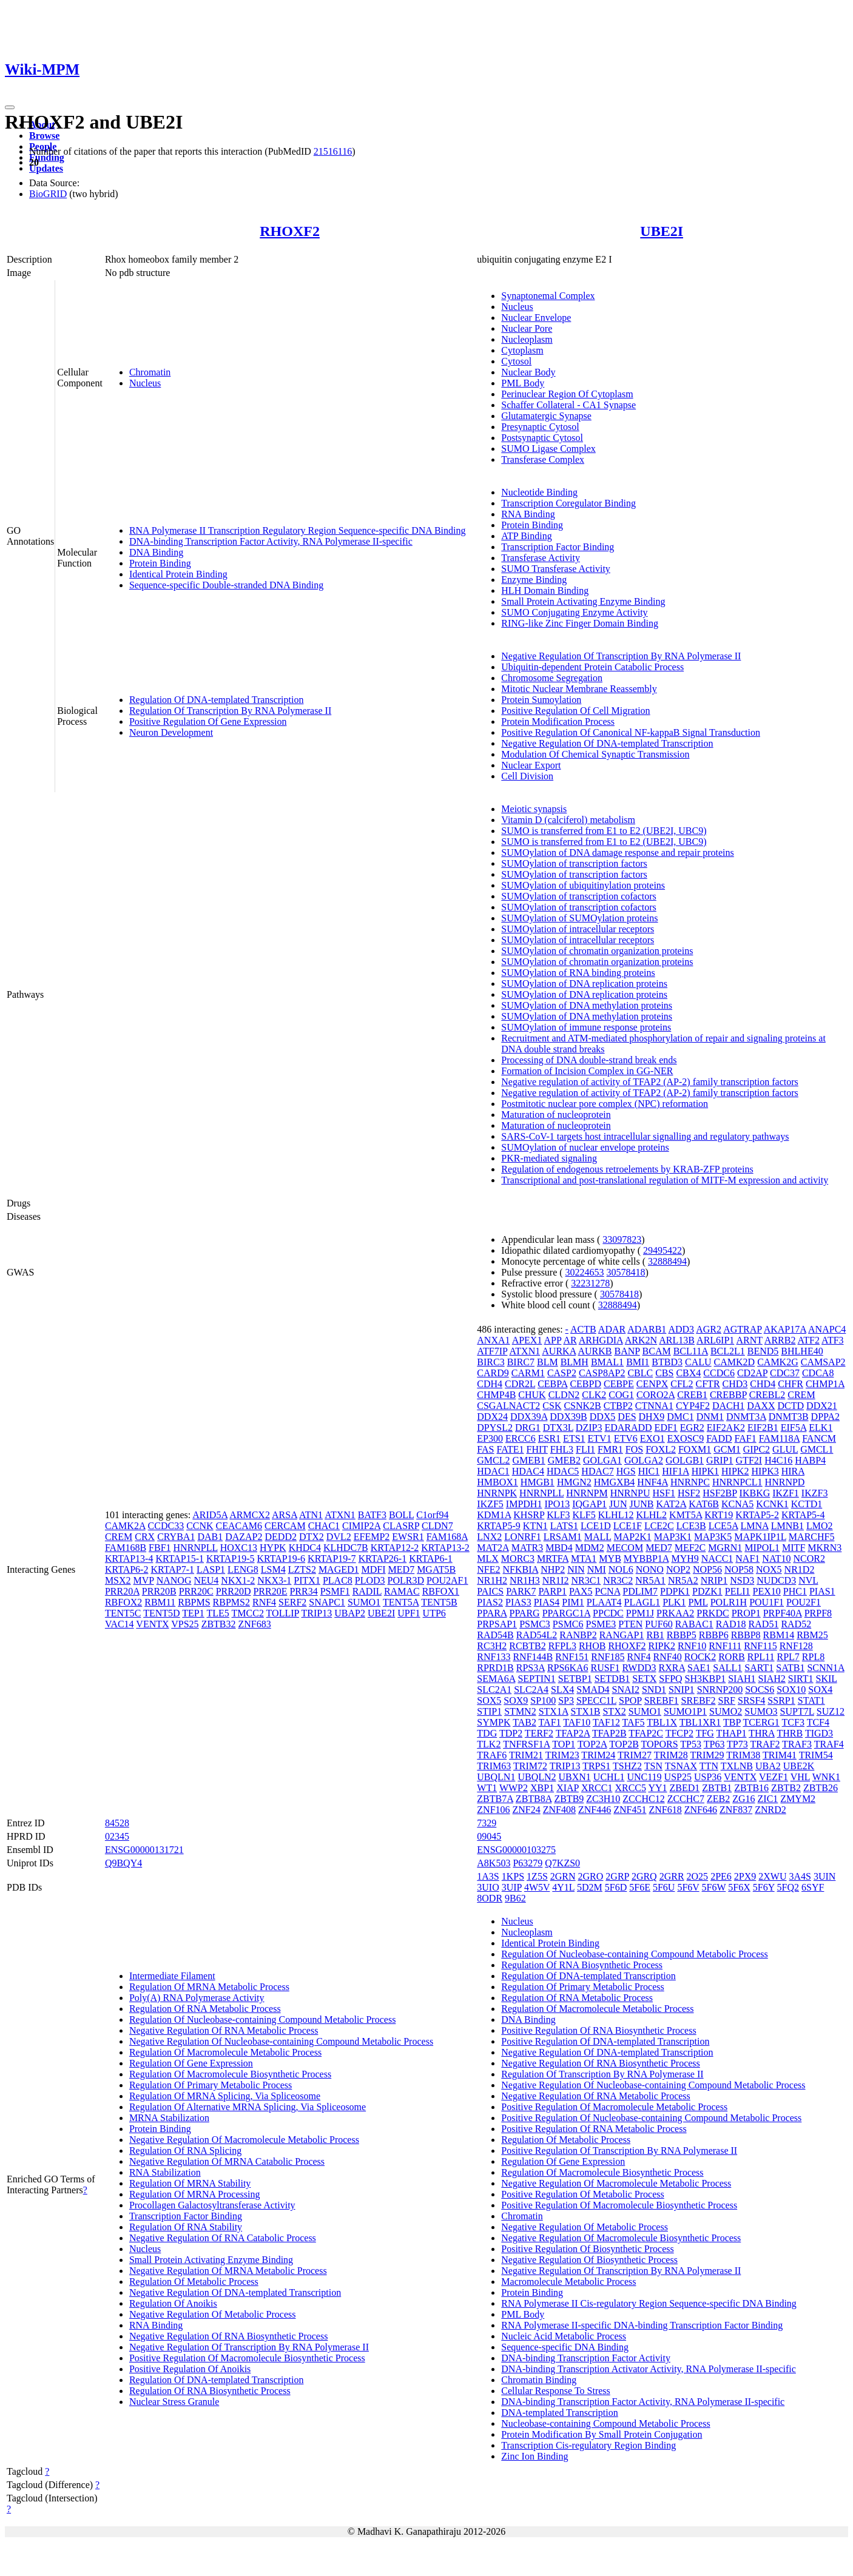  Describe the element at coordinates (731, 1624) in the screenshot. I see `RAD18` at that location.